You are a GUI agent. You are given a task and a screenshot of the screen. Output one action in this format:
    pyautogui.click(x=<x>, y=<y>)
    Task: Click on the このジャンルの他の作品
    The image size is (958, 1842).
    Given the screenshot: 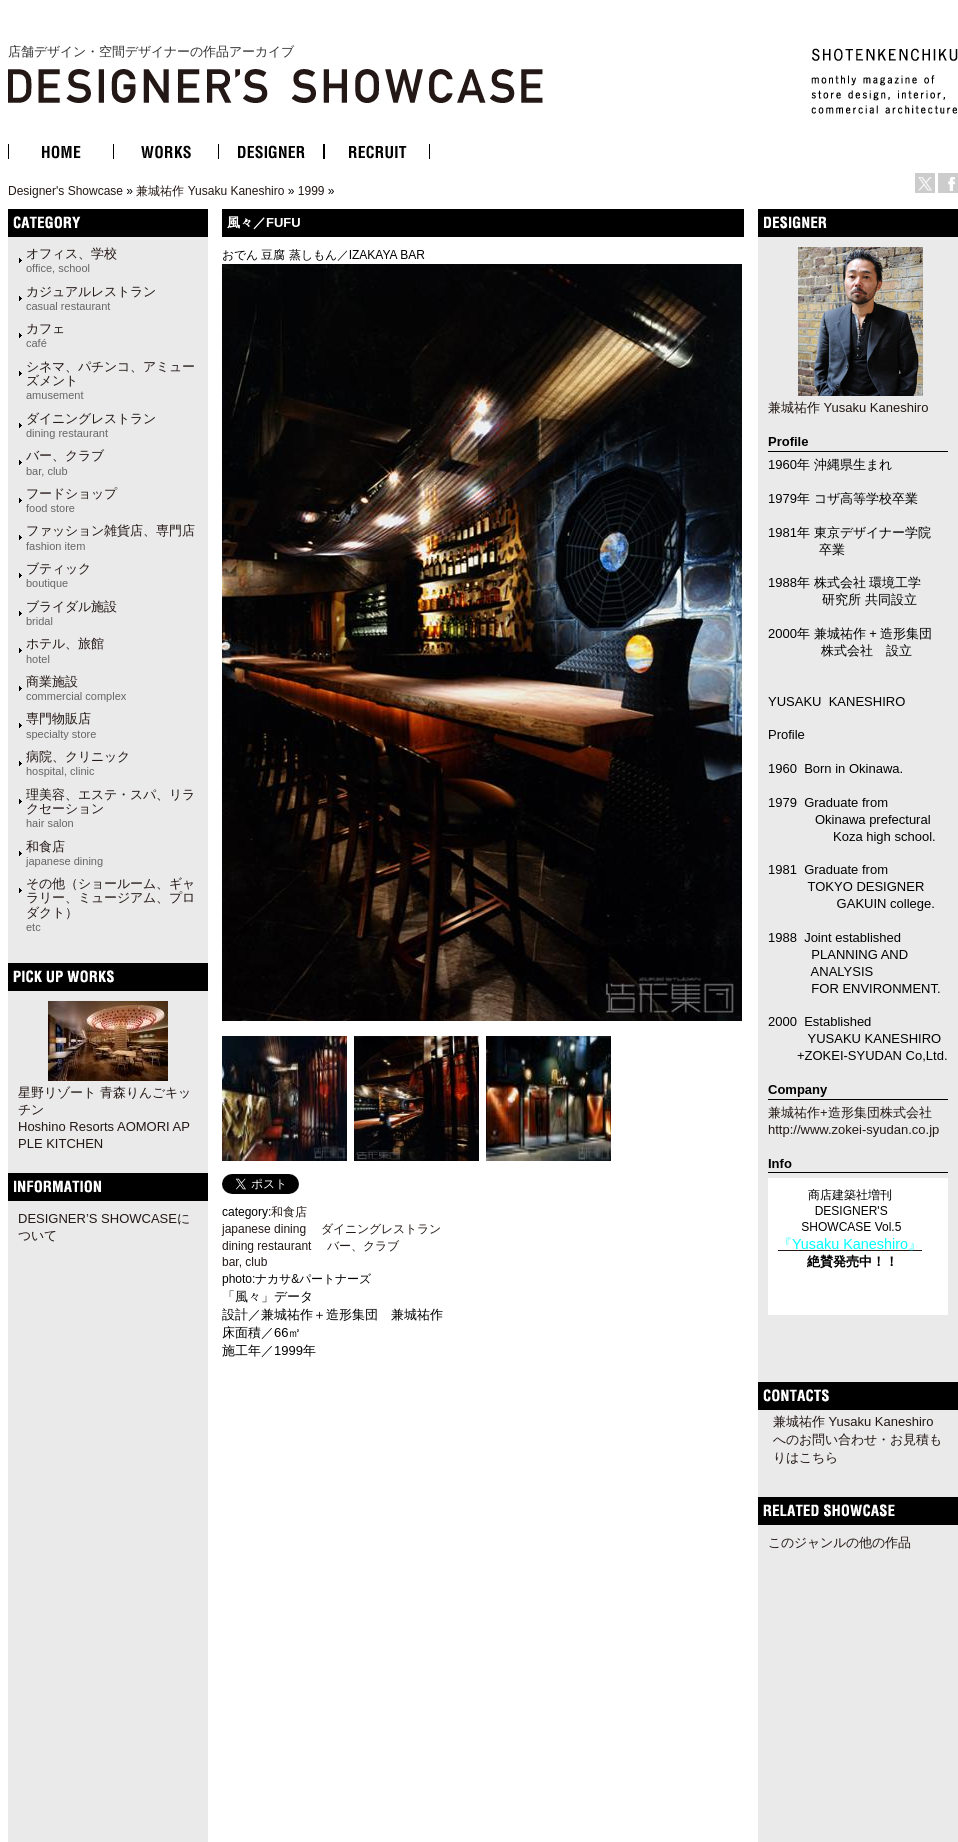 What is the action you would take?
    pyautogui.click(x=839, y=1542)
    